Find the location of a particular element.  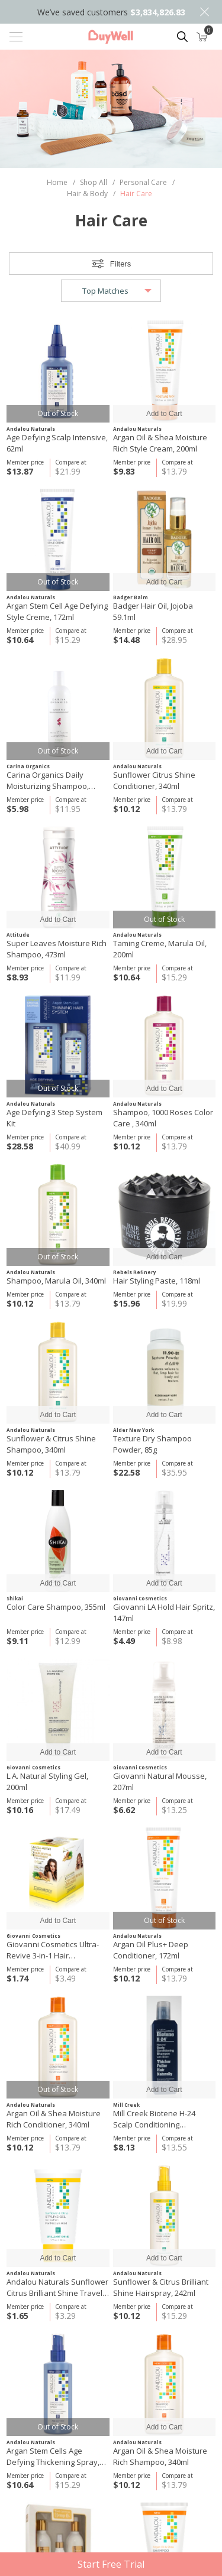

Rebels Refinery is located at coordinates (134, 1272).